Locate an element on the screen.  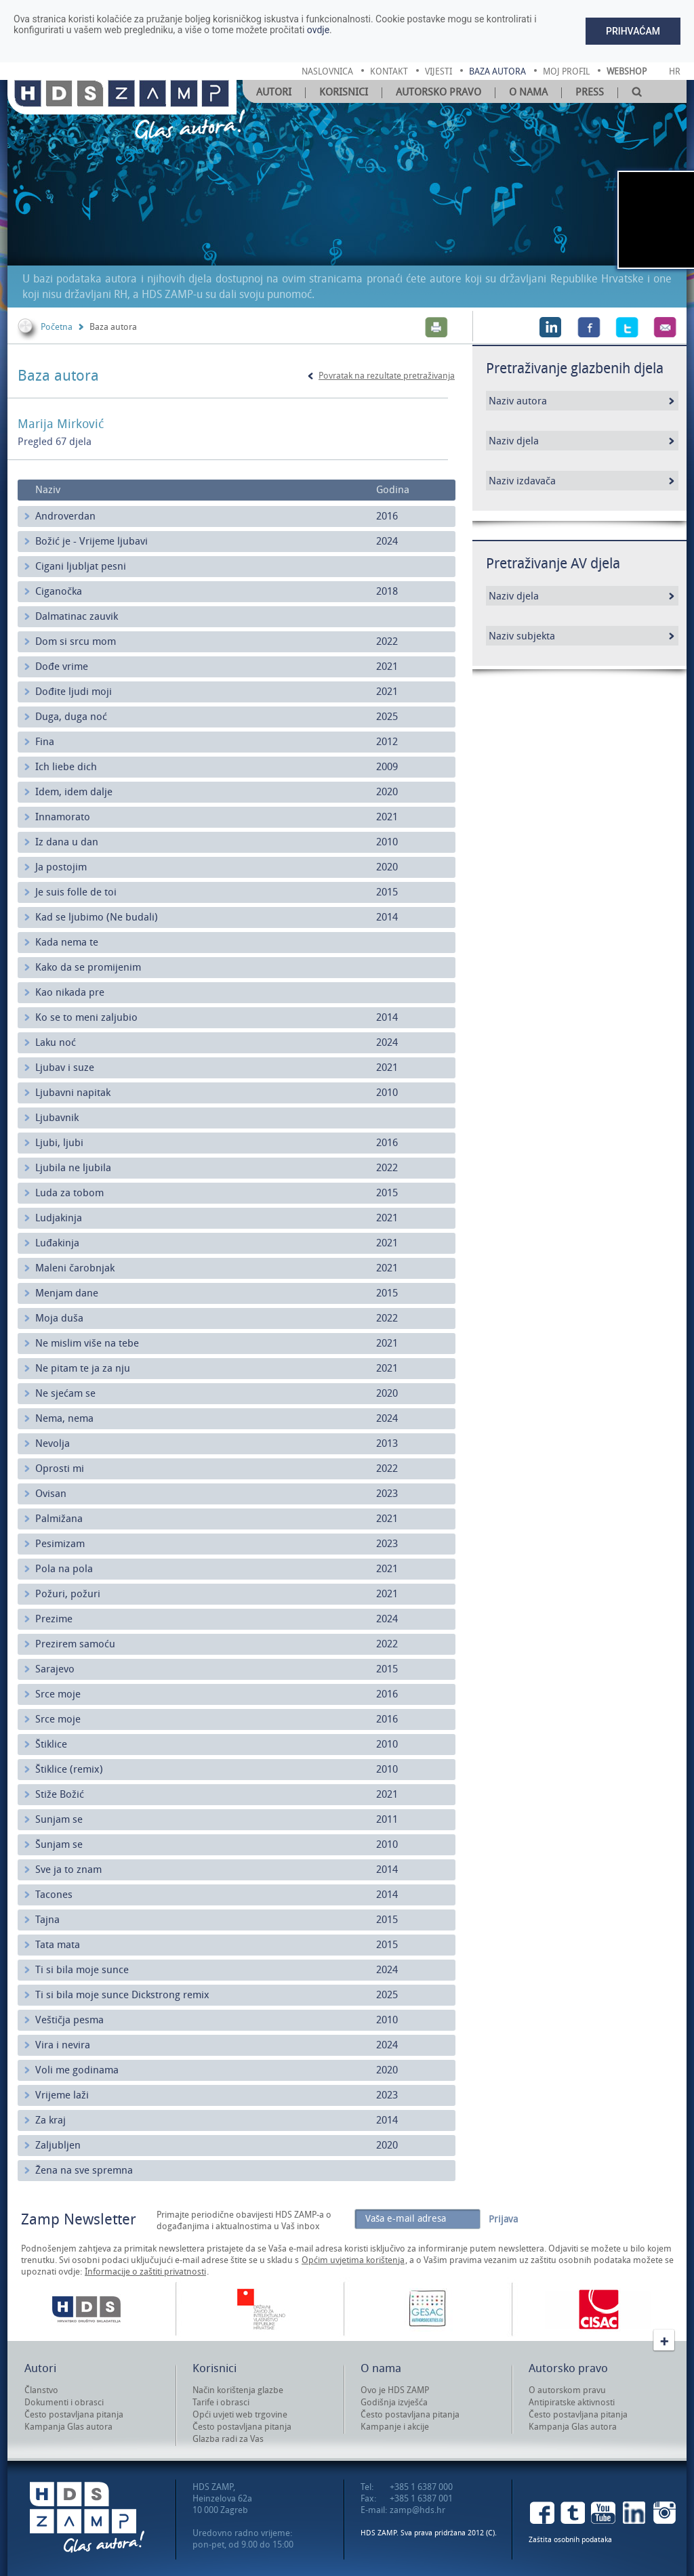
kontakt is located at coordinates (389, 71).